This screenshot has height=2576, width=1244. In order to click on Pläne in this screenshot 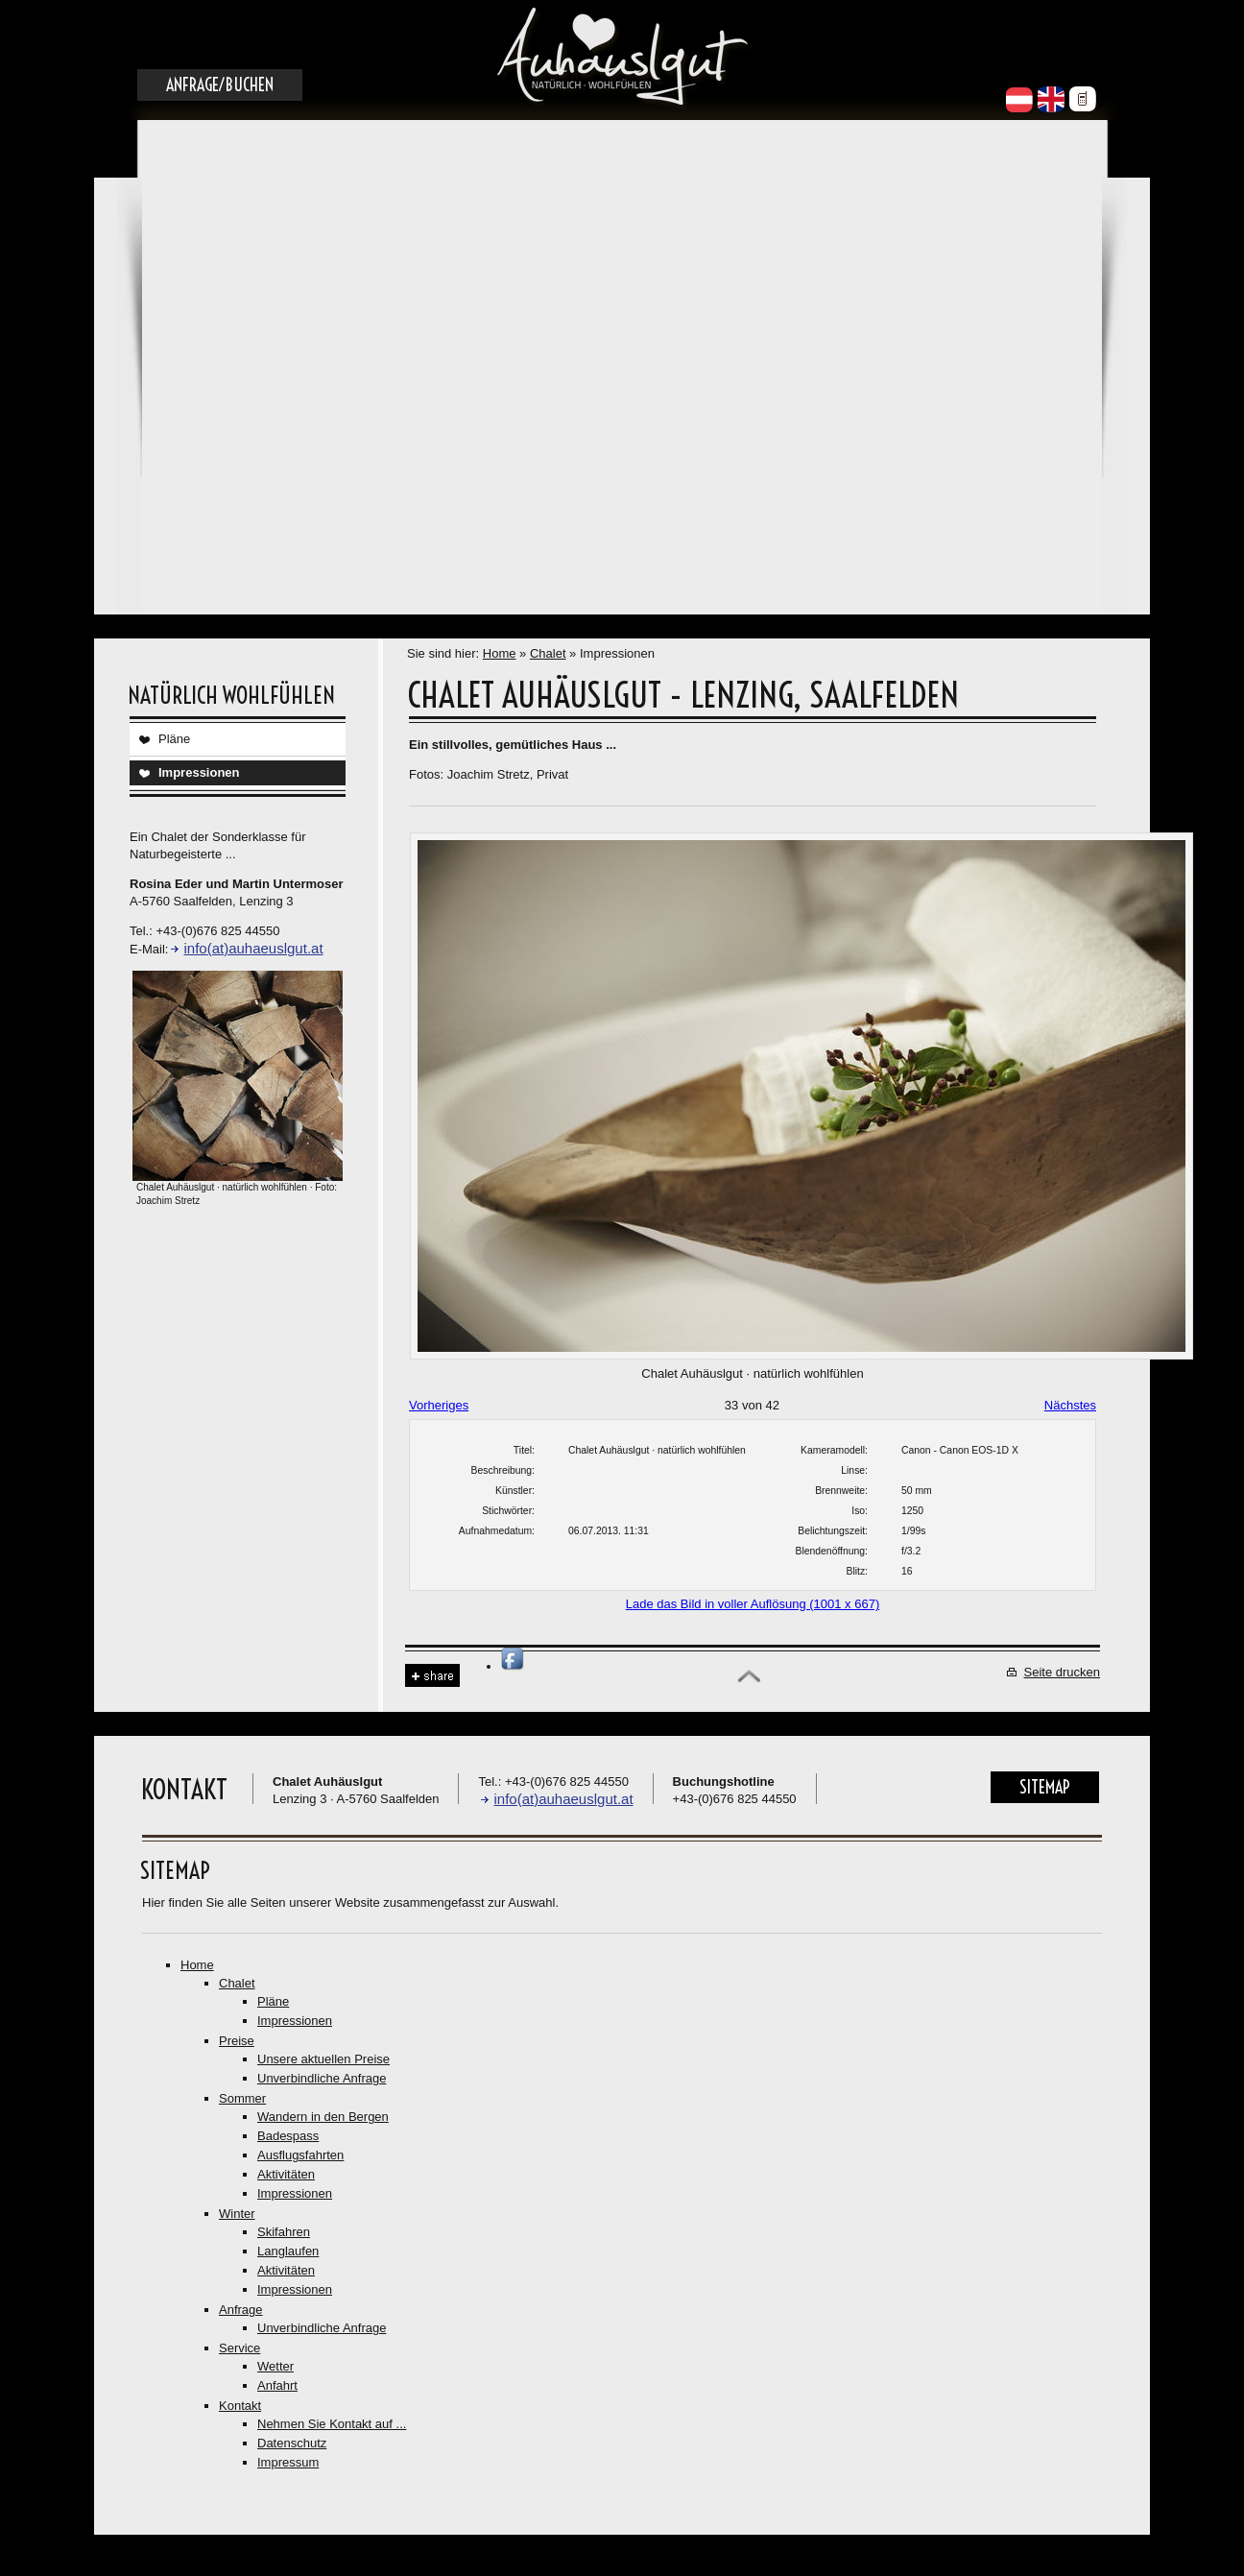, I will do `click(174, 739)`.